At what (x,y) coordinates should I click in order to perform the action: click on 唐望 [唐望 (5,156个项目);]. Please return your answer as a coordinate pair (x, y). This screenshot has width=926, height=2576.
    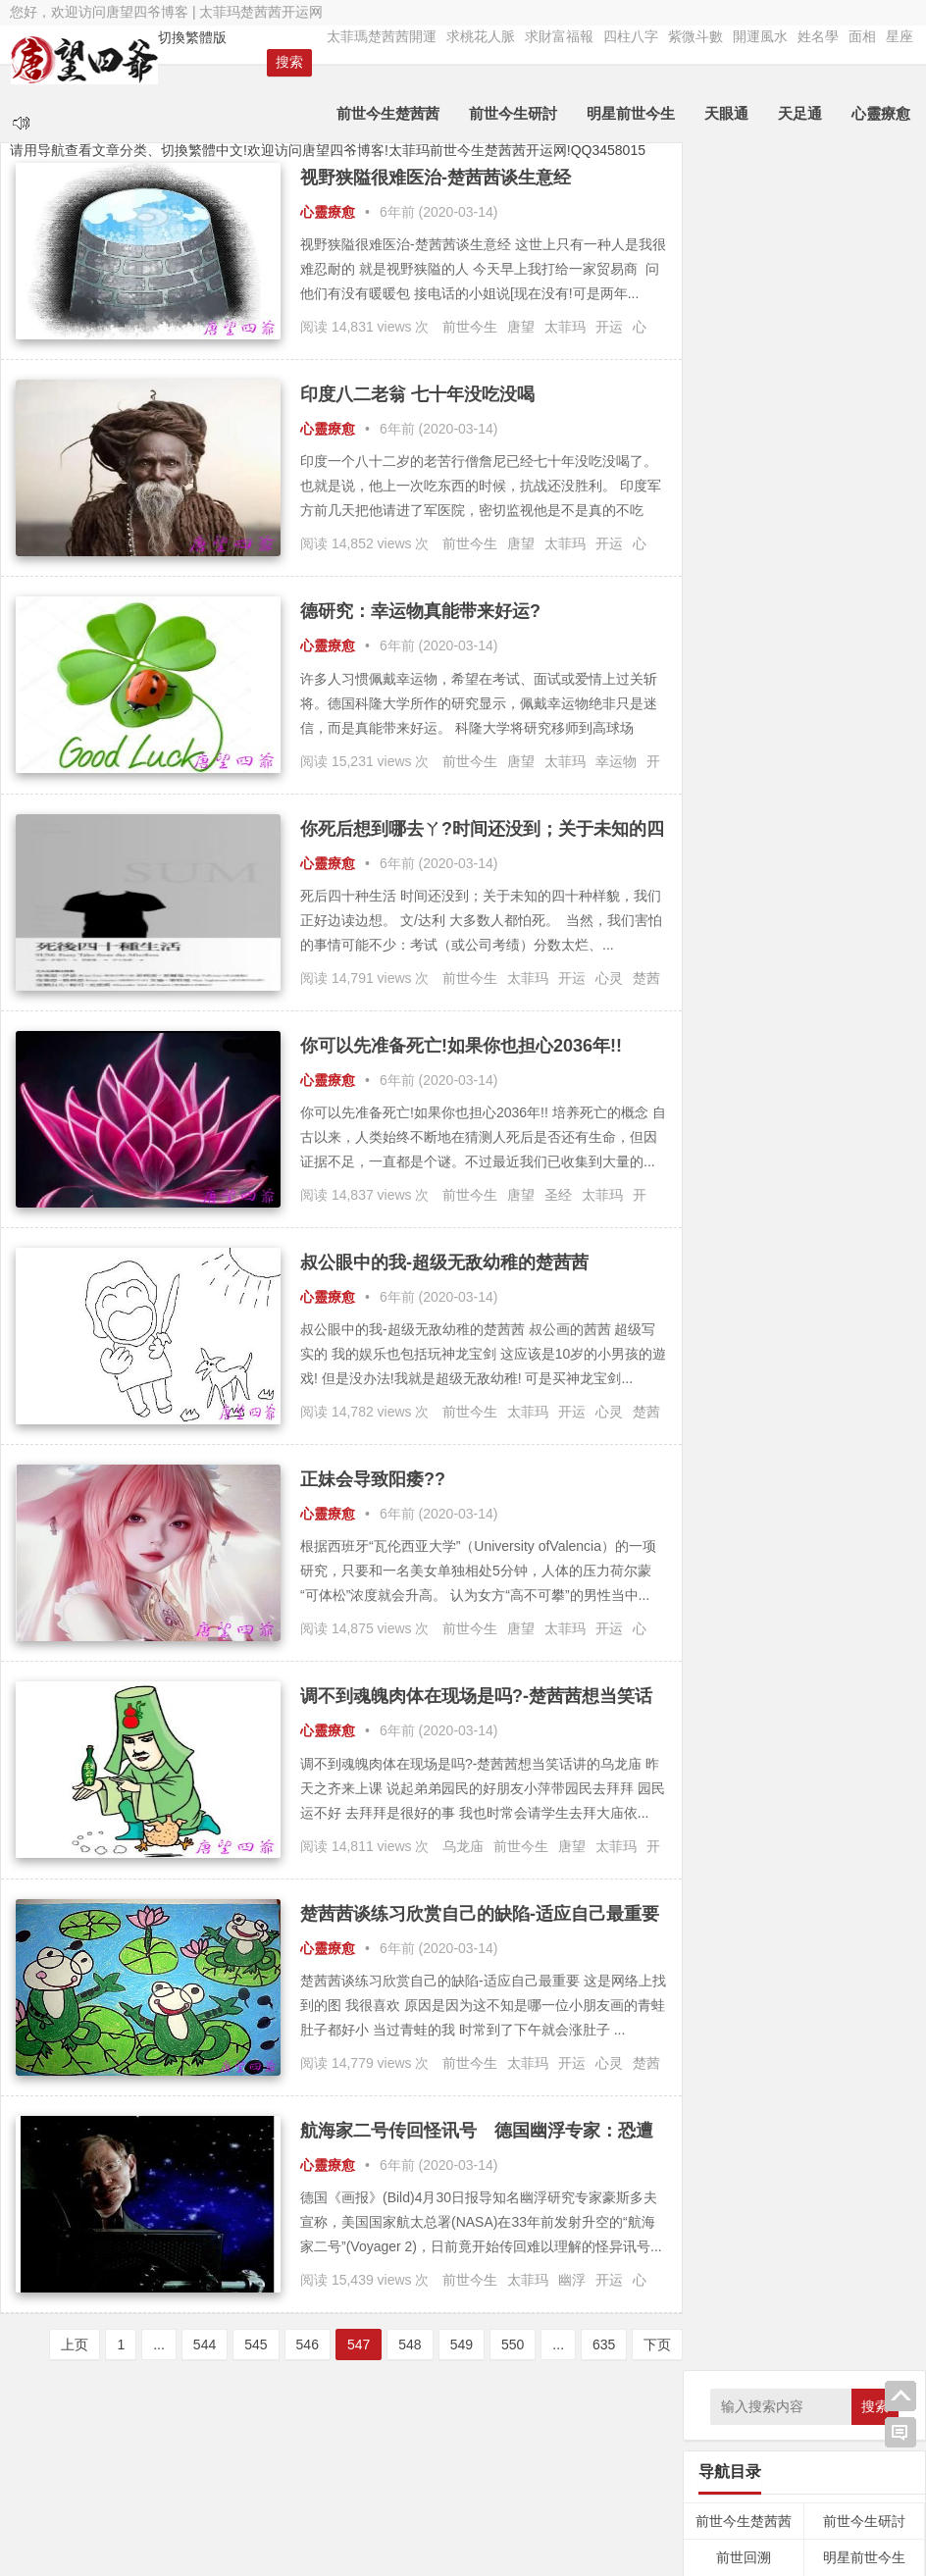
    Looking at the image, I should click on (870, 931).